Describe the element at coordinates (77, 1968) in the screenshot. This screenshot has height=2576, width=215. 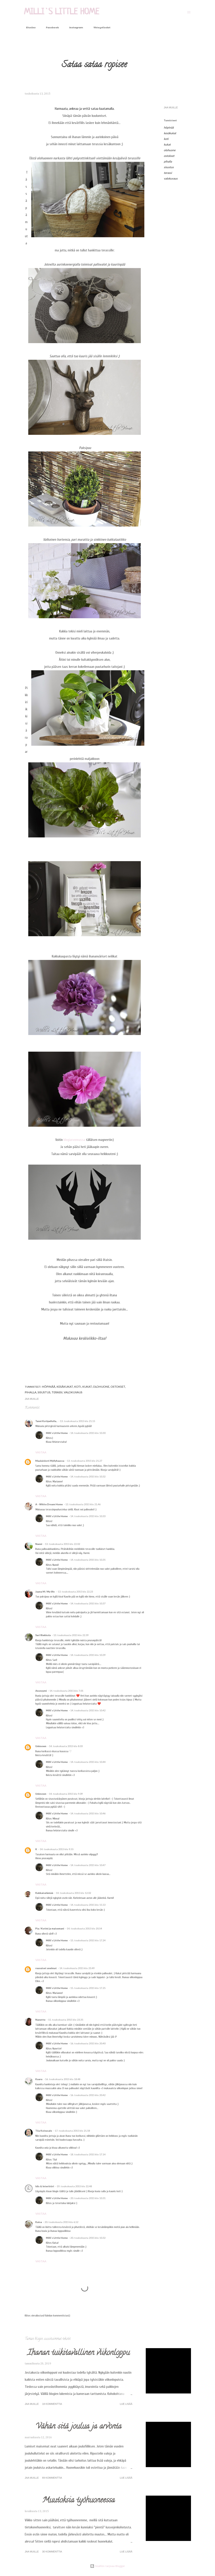
I see `14. toukokuuta 2015 klo 23.49` at that location.